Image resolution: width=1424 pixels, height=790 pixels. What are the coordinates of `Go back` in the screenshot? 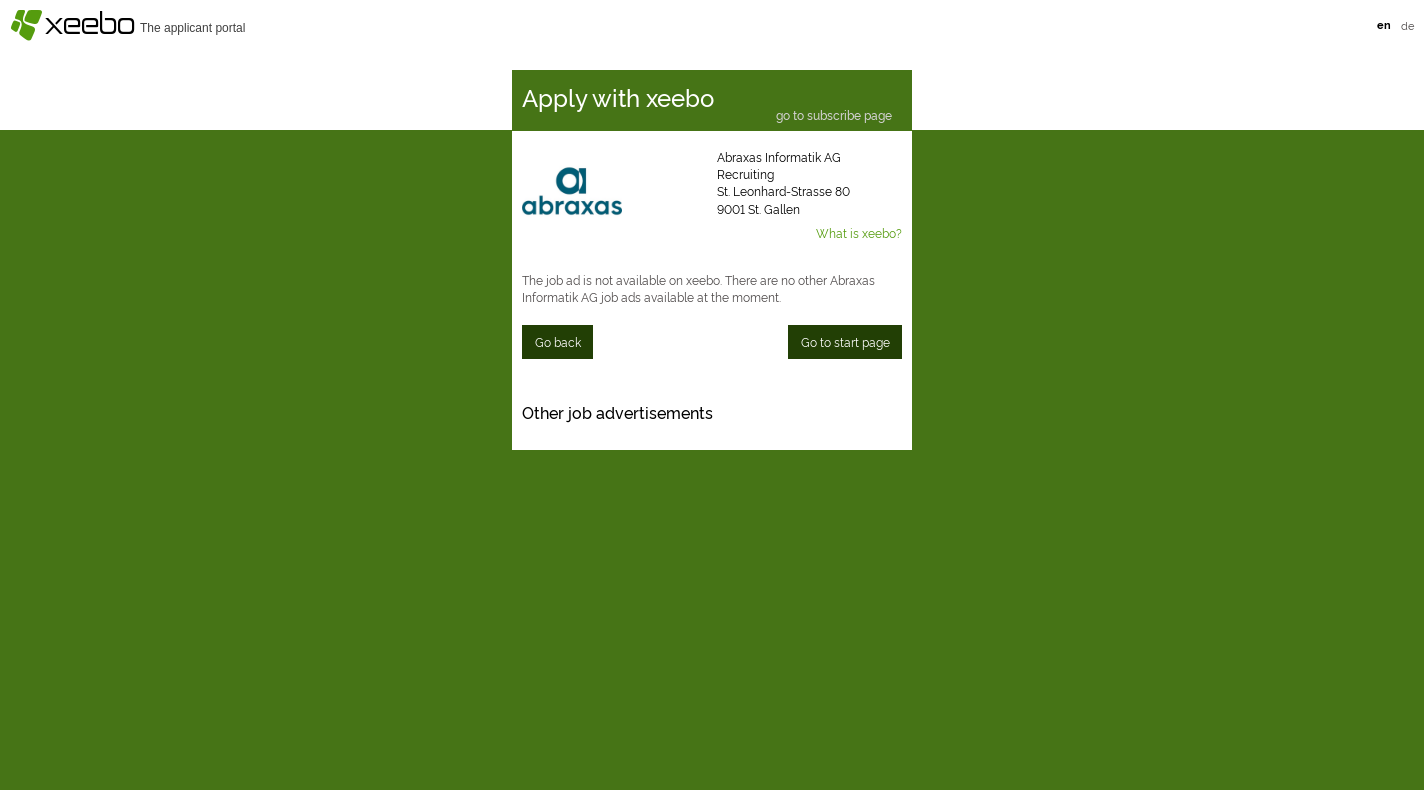 It's located at (558, 341).